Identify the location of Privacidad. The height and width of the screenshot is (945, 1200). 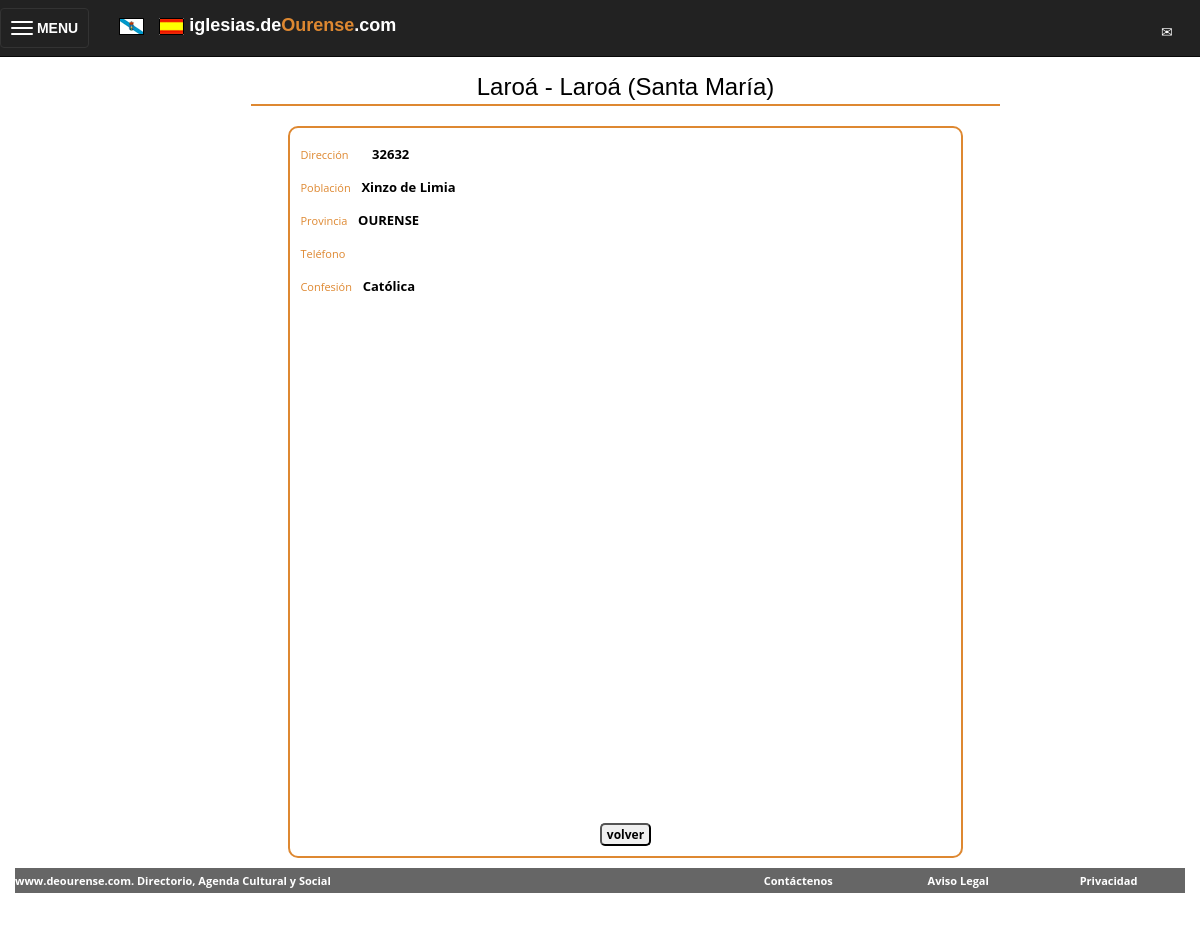
(1109, 880).